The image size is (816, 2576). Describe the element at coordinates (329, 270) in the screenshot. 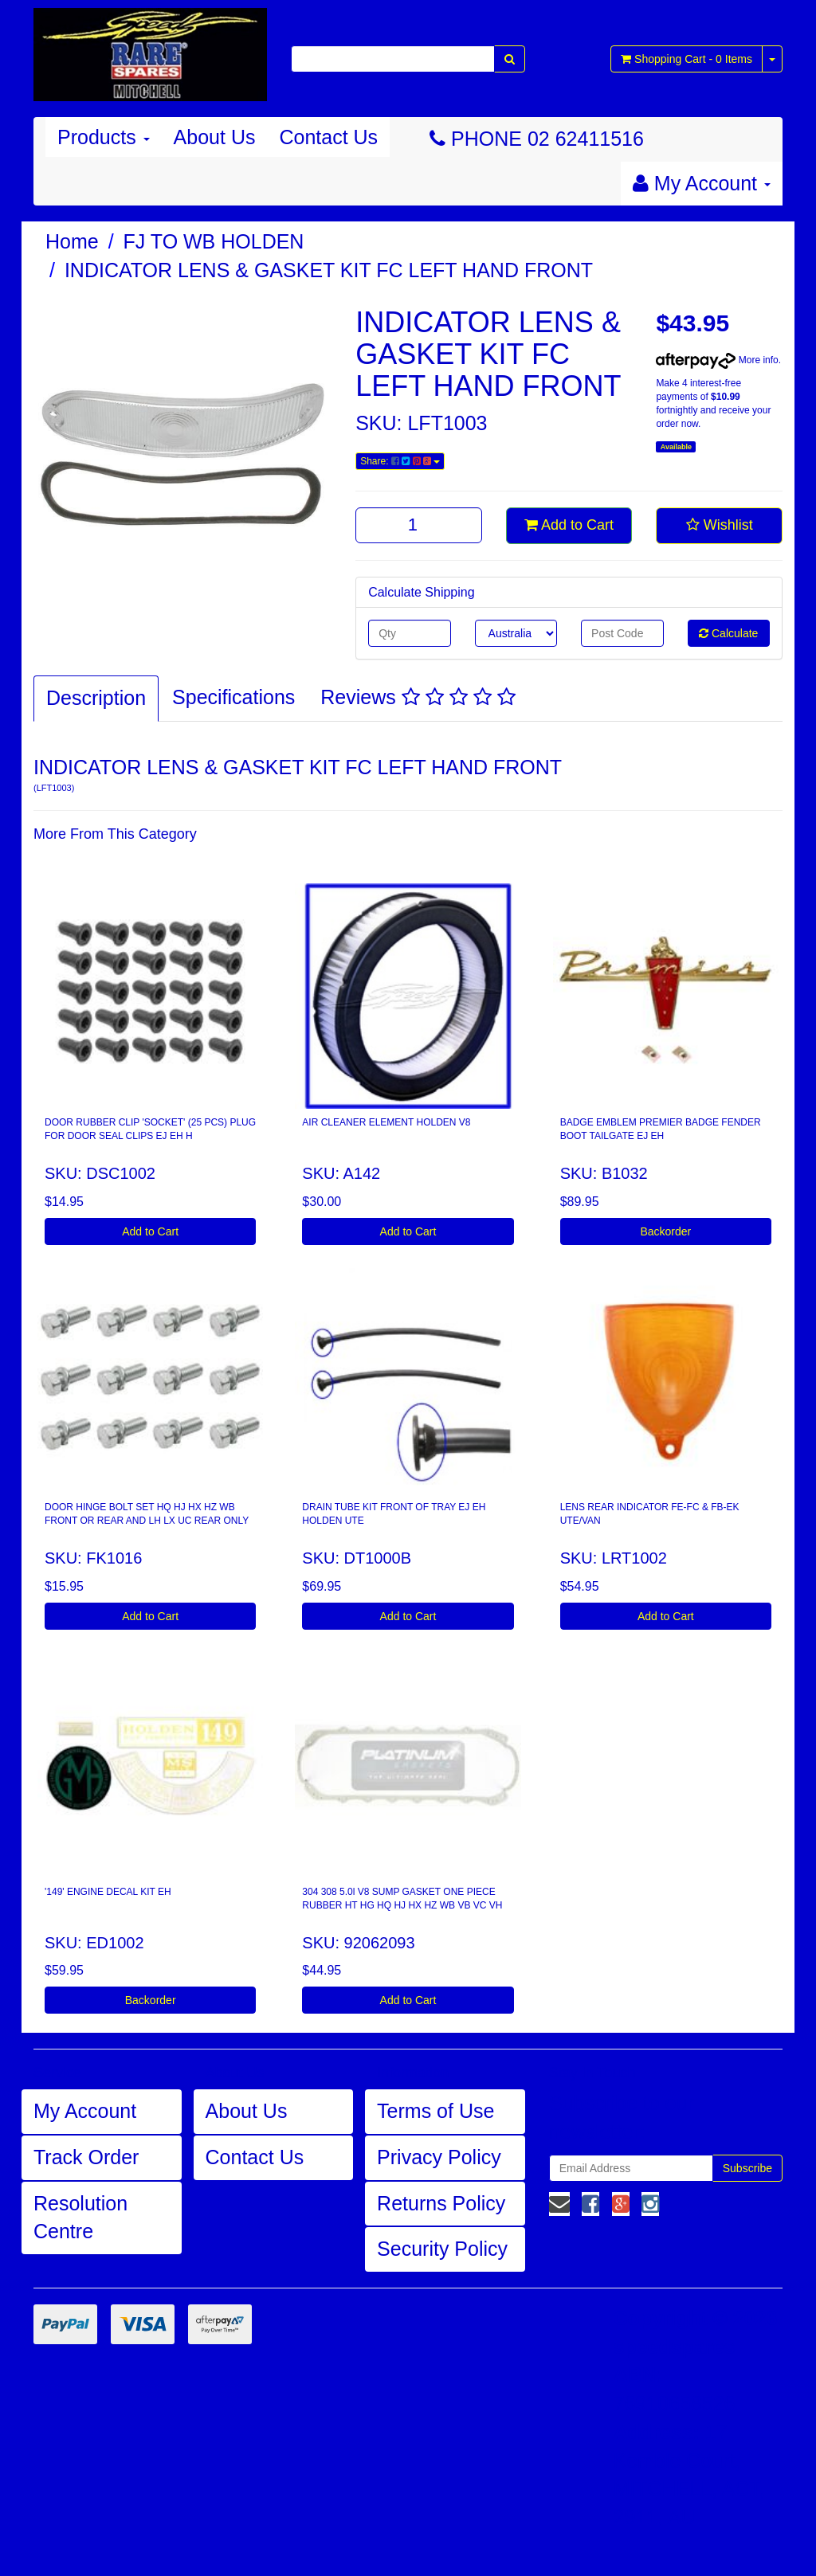

I see `INDICATOR LENS & GASKET KIT FC LEFT HAND FRONT` at that location.